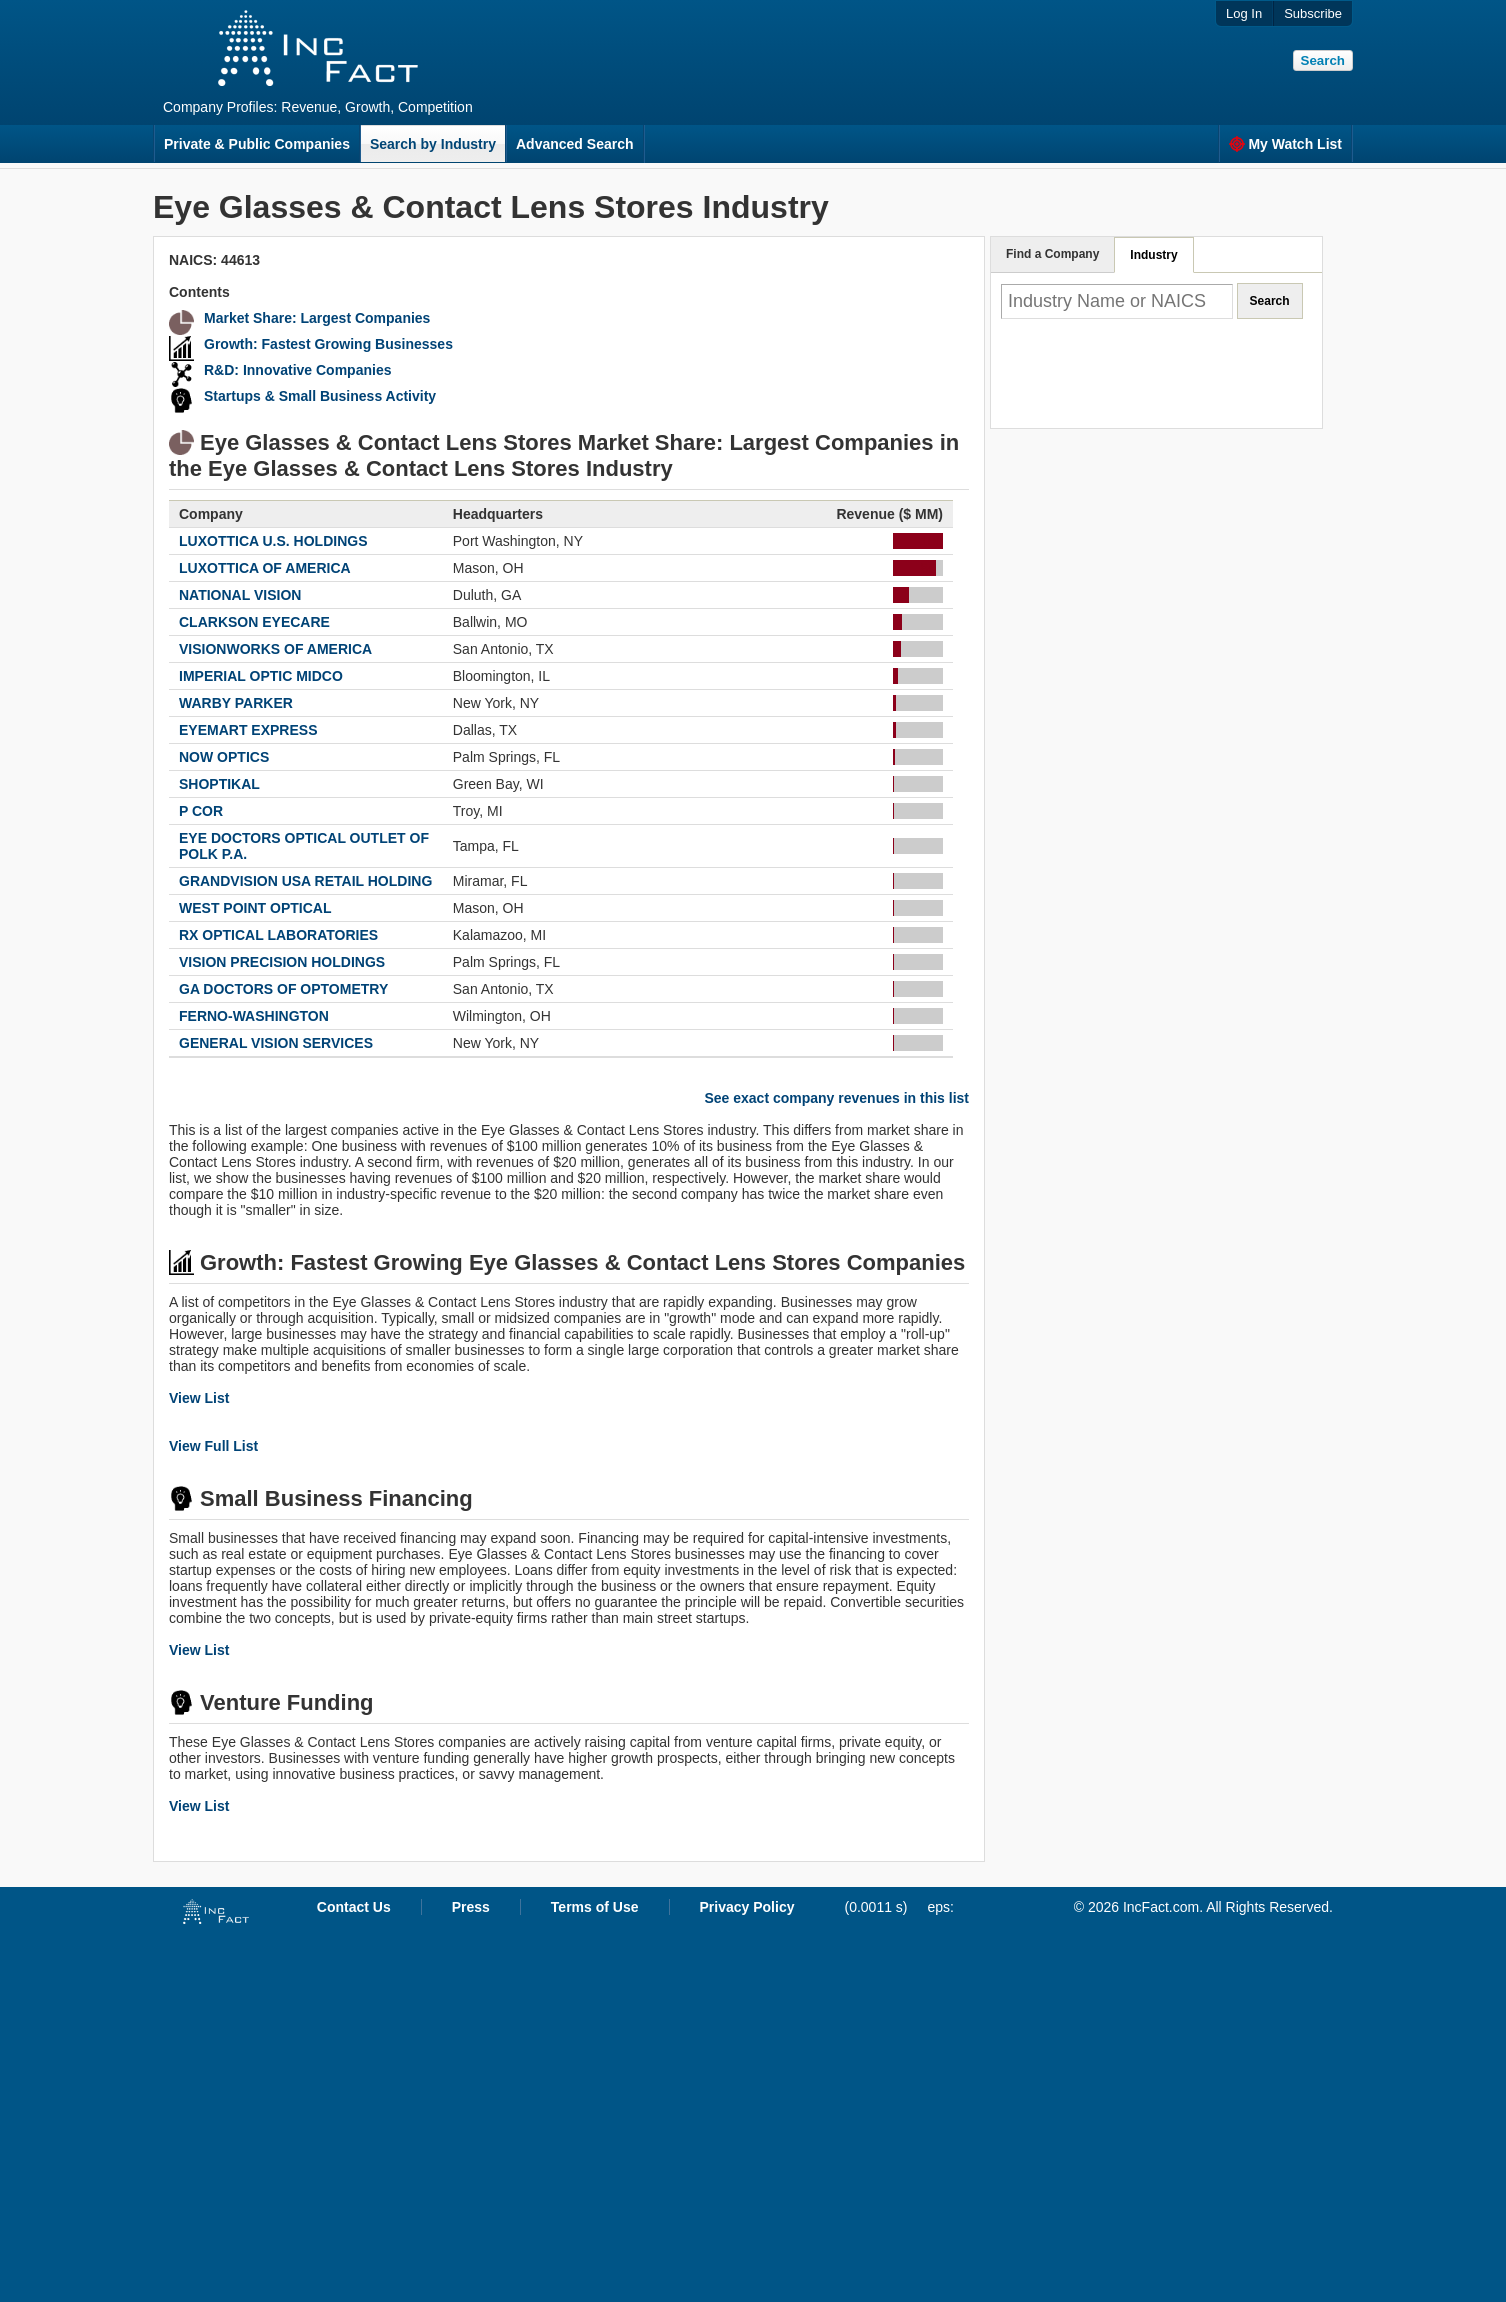  What do you see at coordinates (254, 1016) in the screenshot?
I see `FERNO-WASHINGTON` at bounding box center [254, 1016].